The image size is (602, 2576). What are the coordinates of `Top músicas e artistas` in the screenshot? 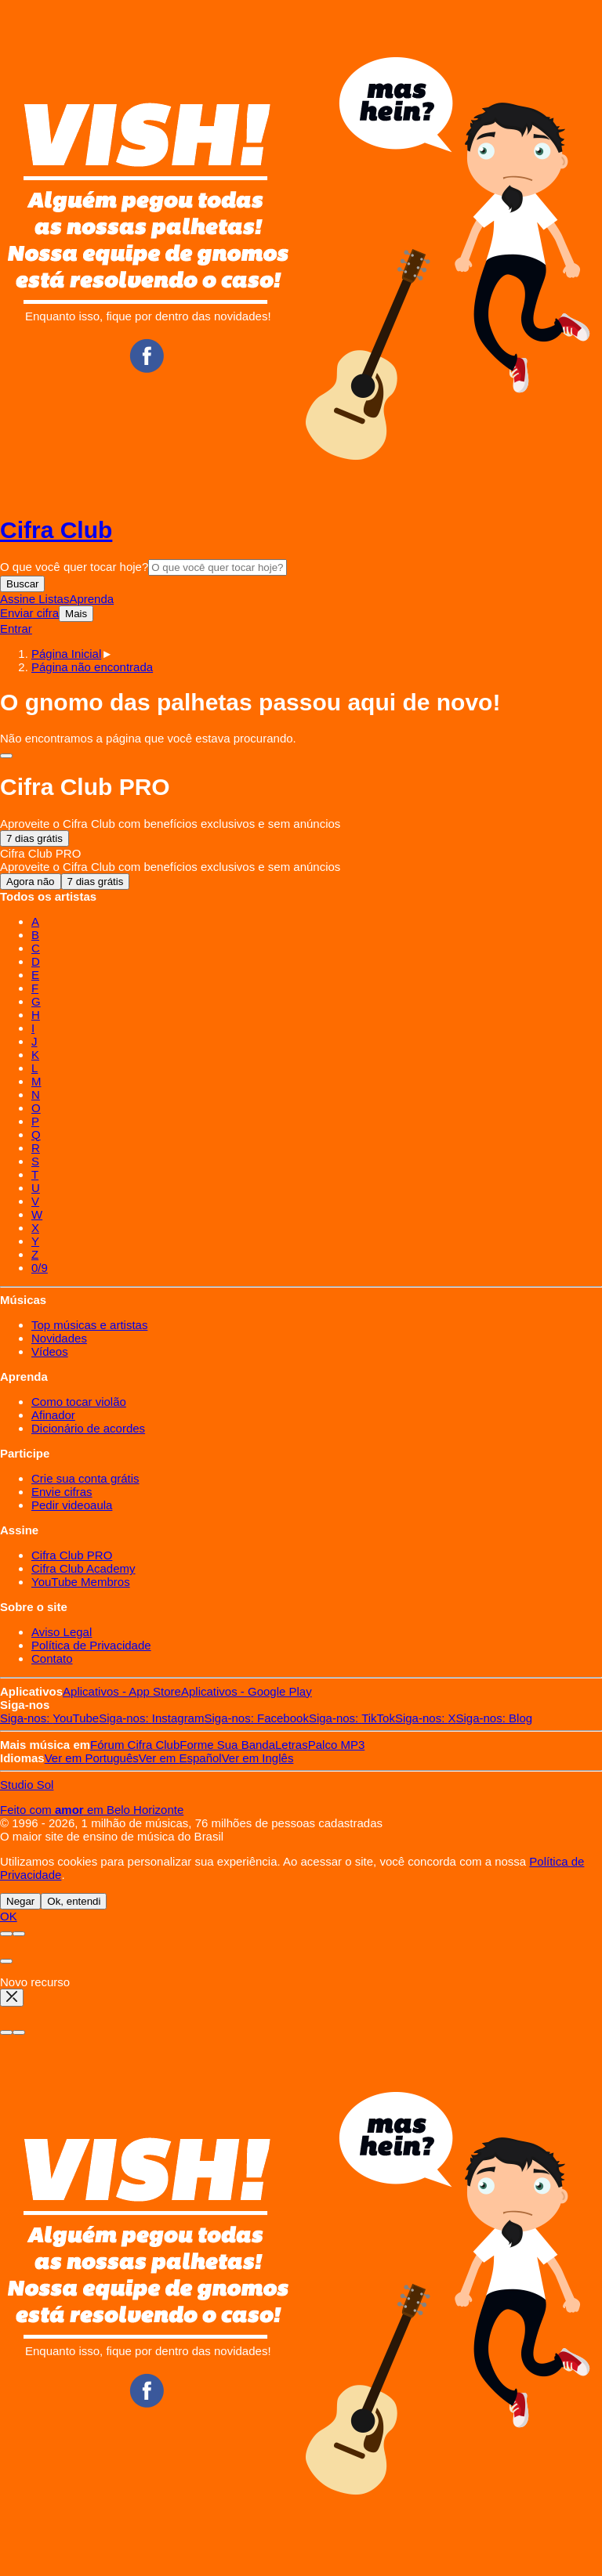 It's located at (89, 1324).